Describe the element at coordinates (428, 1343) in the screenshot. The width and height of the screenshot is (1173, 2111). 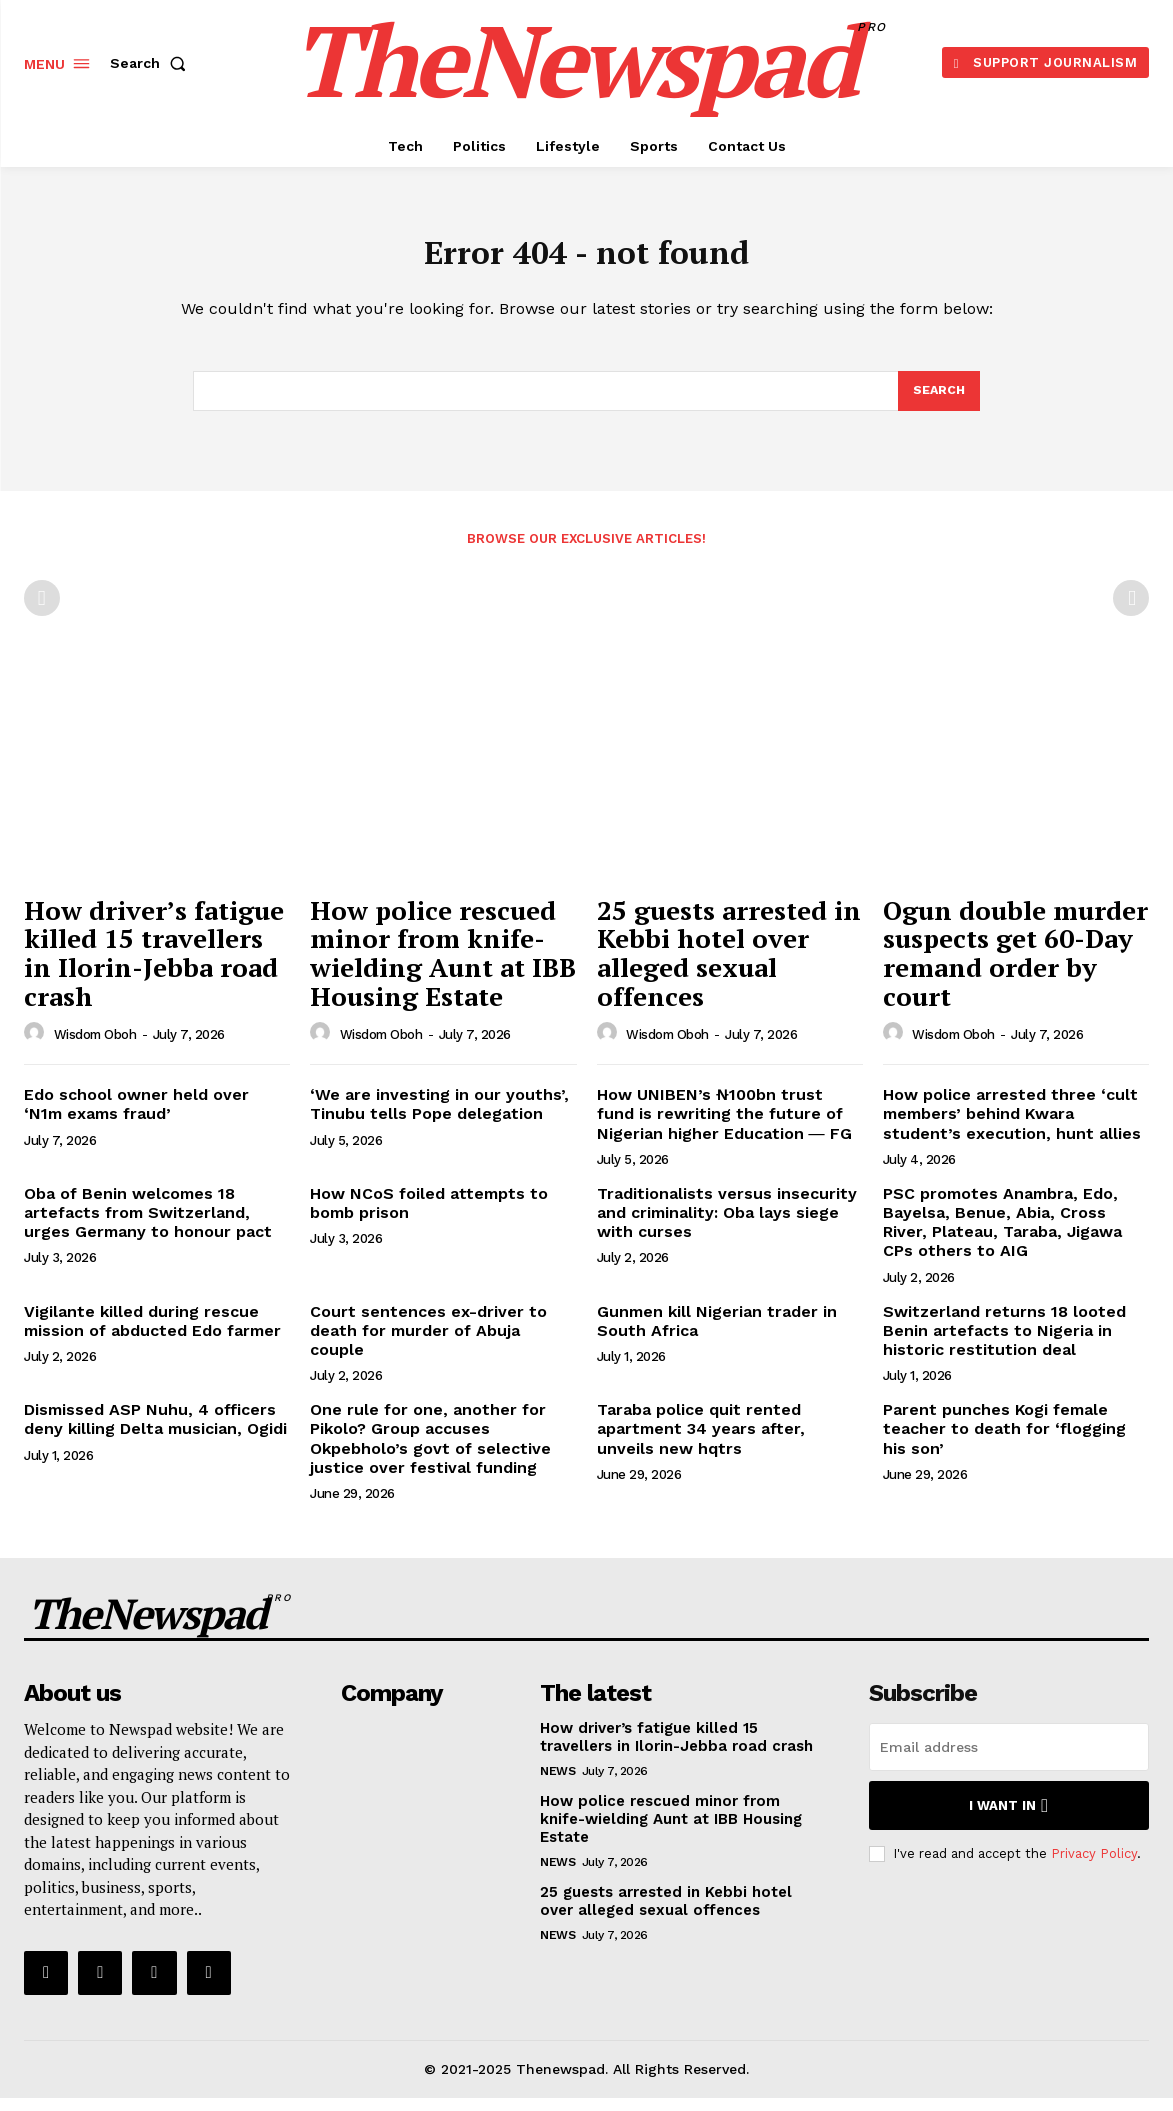
I see `Court sentences ex-driver to death for murder of Abuja couple` at that location.